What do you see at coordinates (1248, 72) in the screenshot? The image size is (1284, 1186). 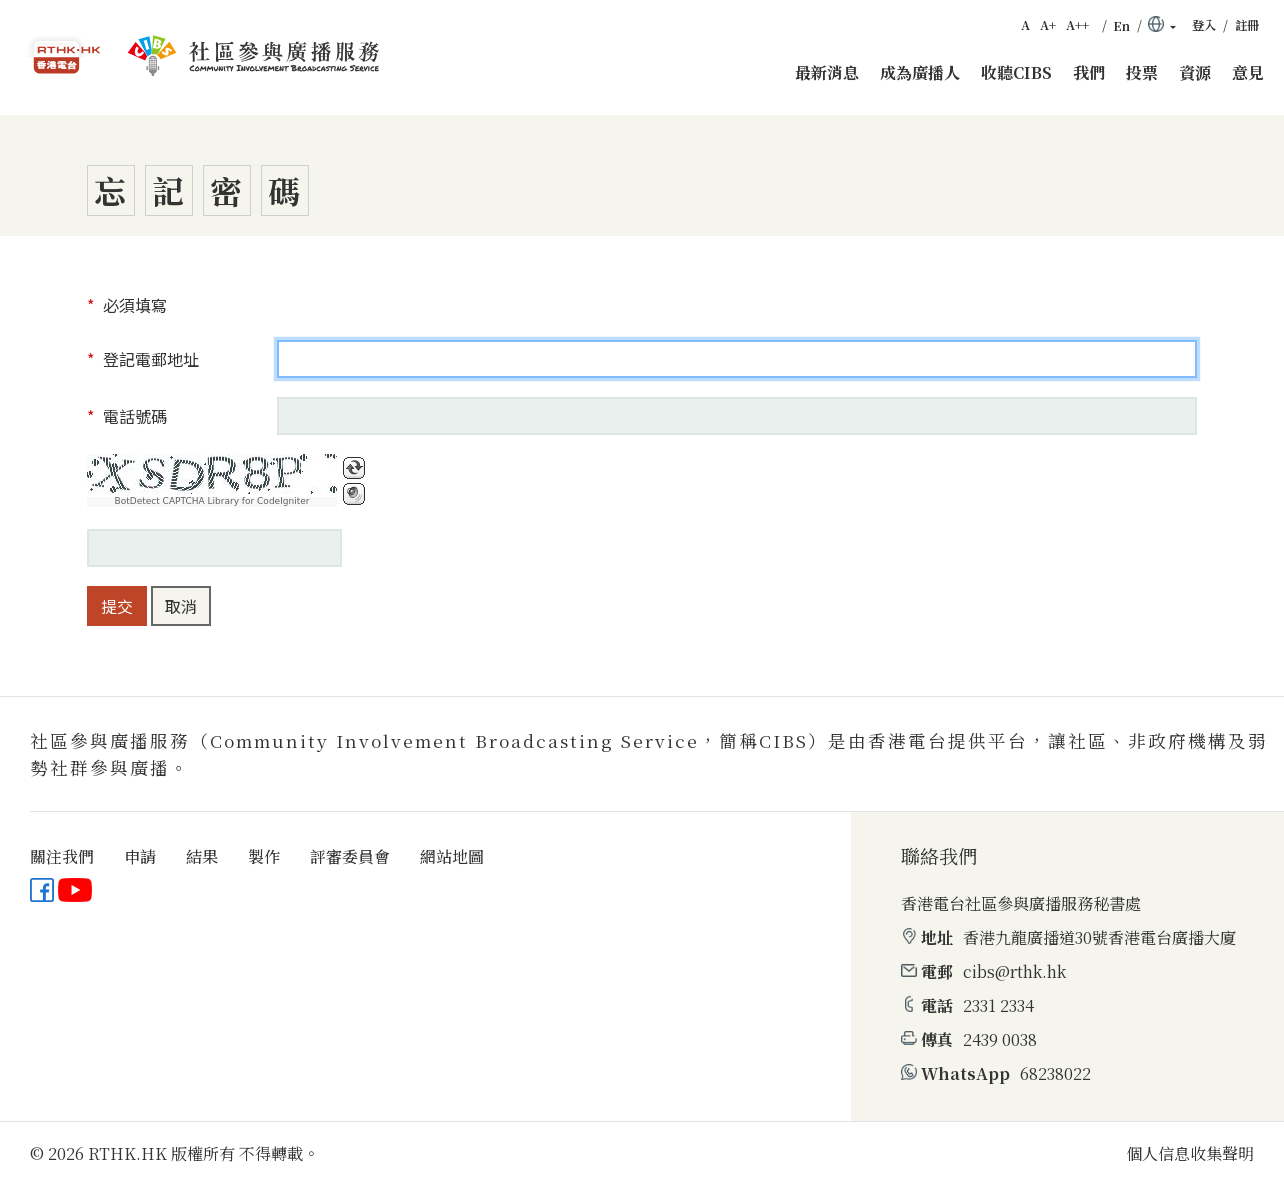 I see `意見` at bounding box center [1248, 72].